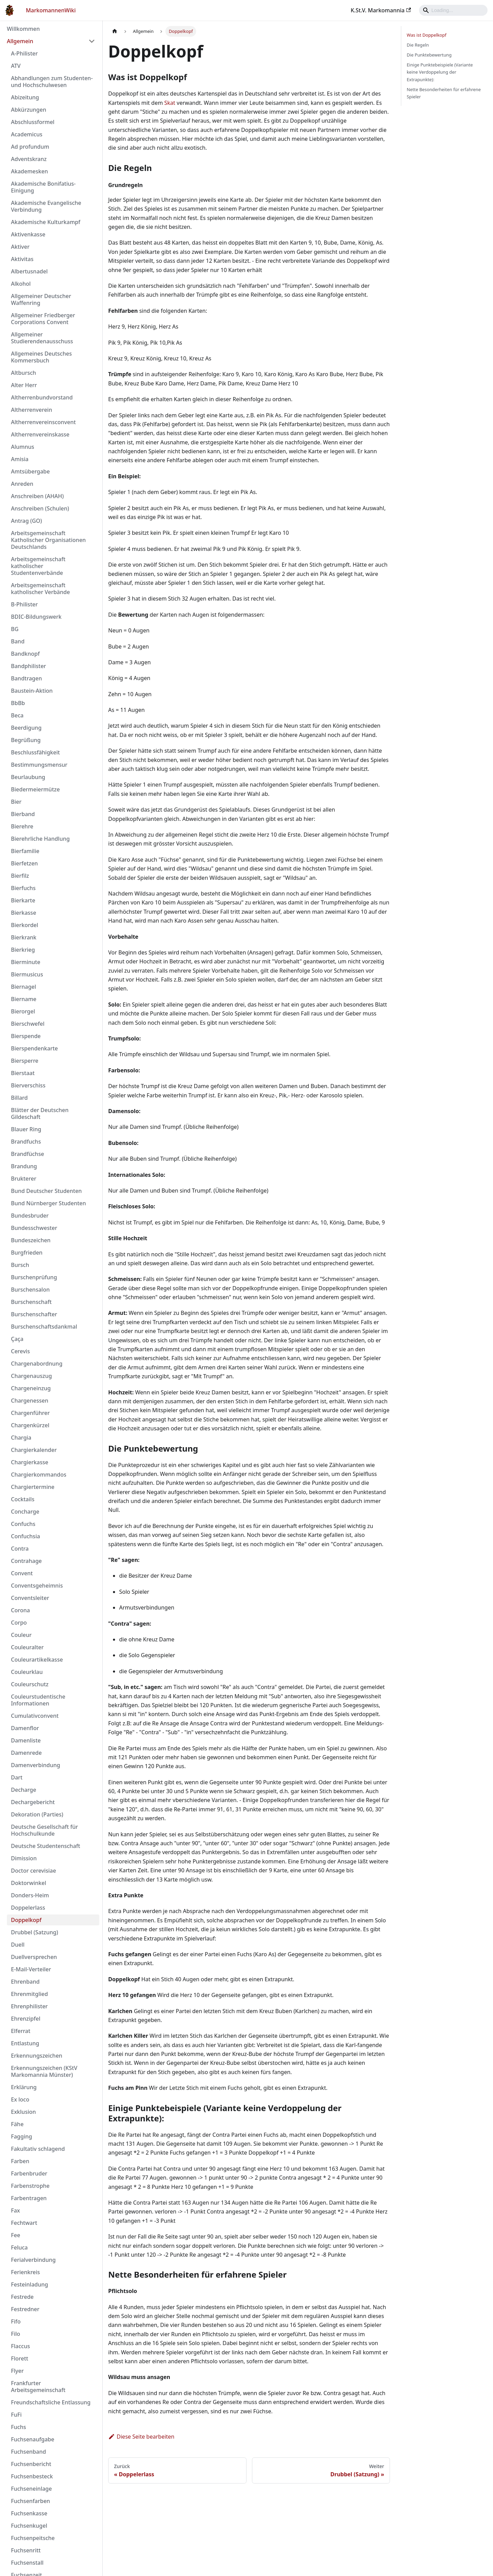  I want to click on Chargeneinzug, so click(31, 1388).